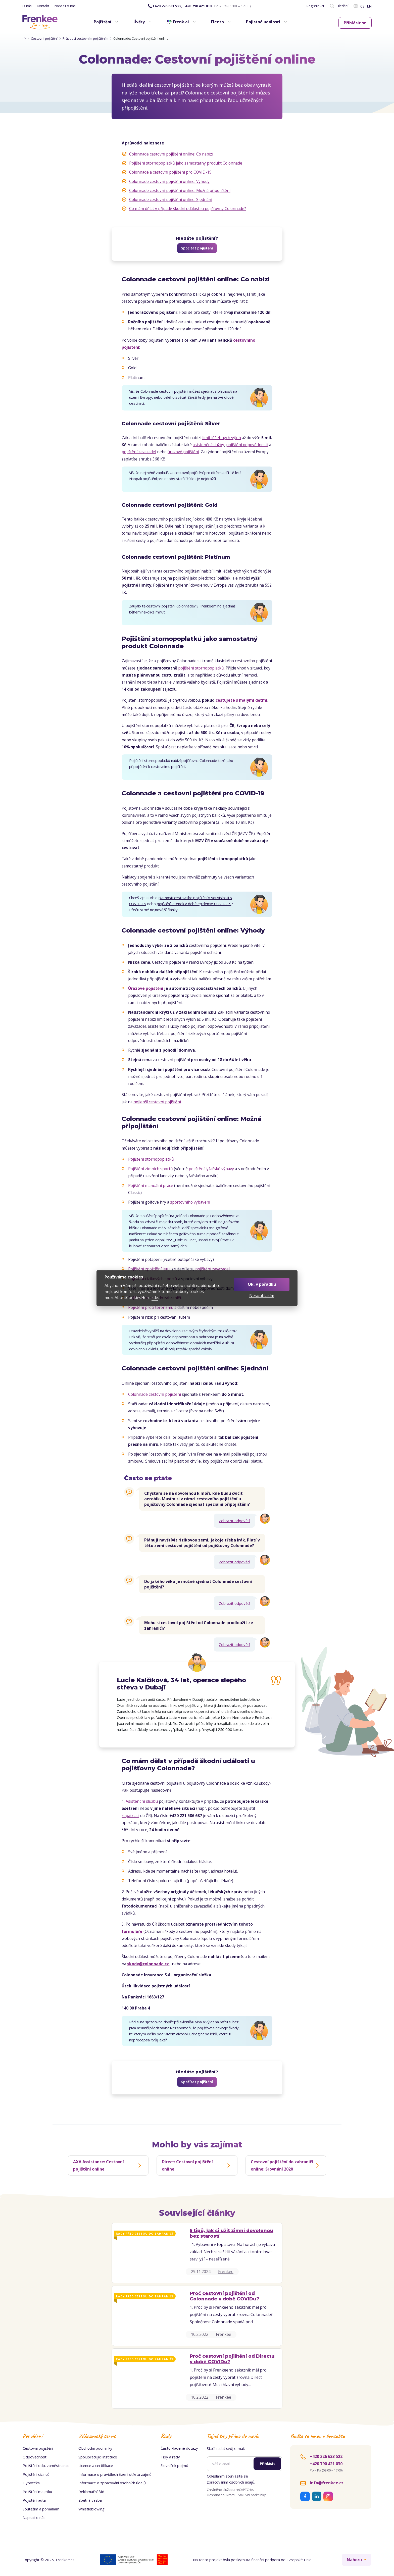  Describe the element at coordinates (315, 6) in the screenshot. I see `Registrovat` at that location.